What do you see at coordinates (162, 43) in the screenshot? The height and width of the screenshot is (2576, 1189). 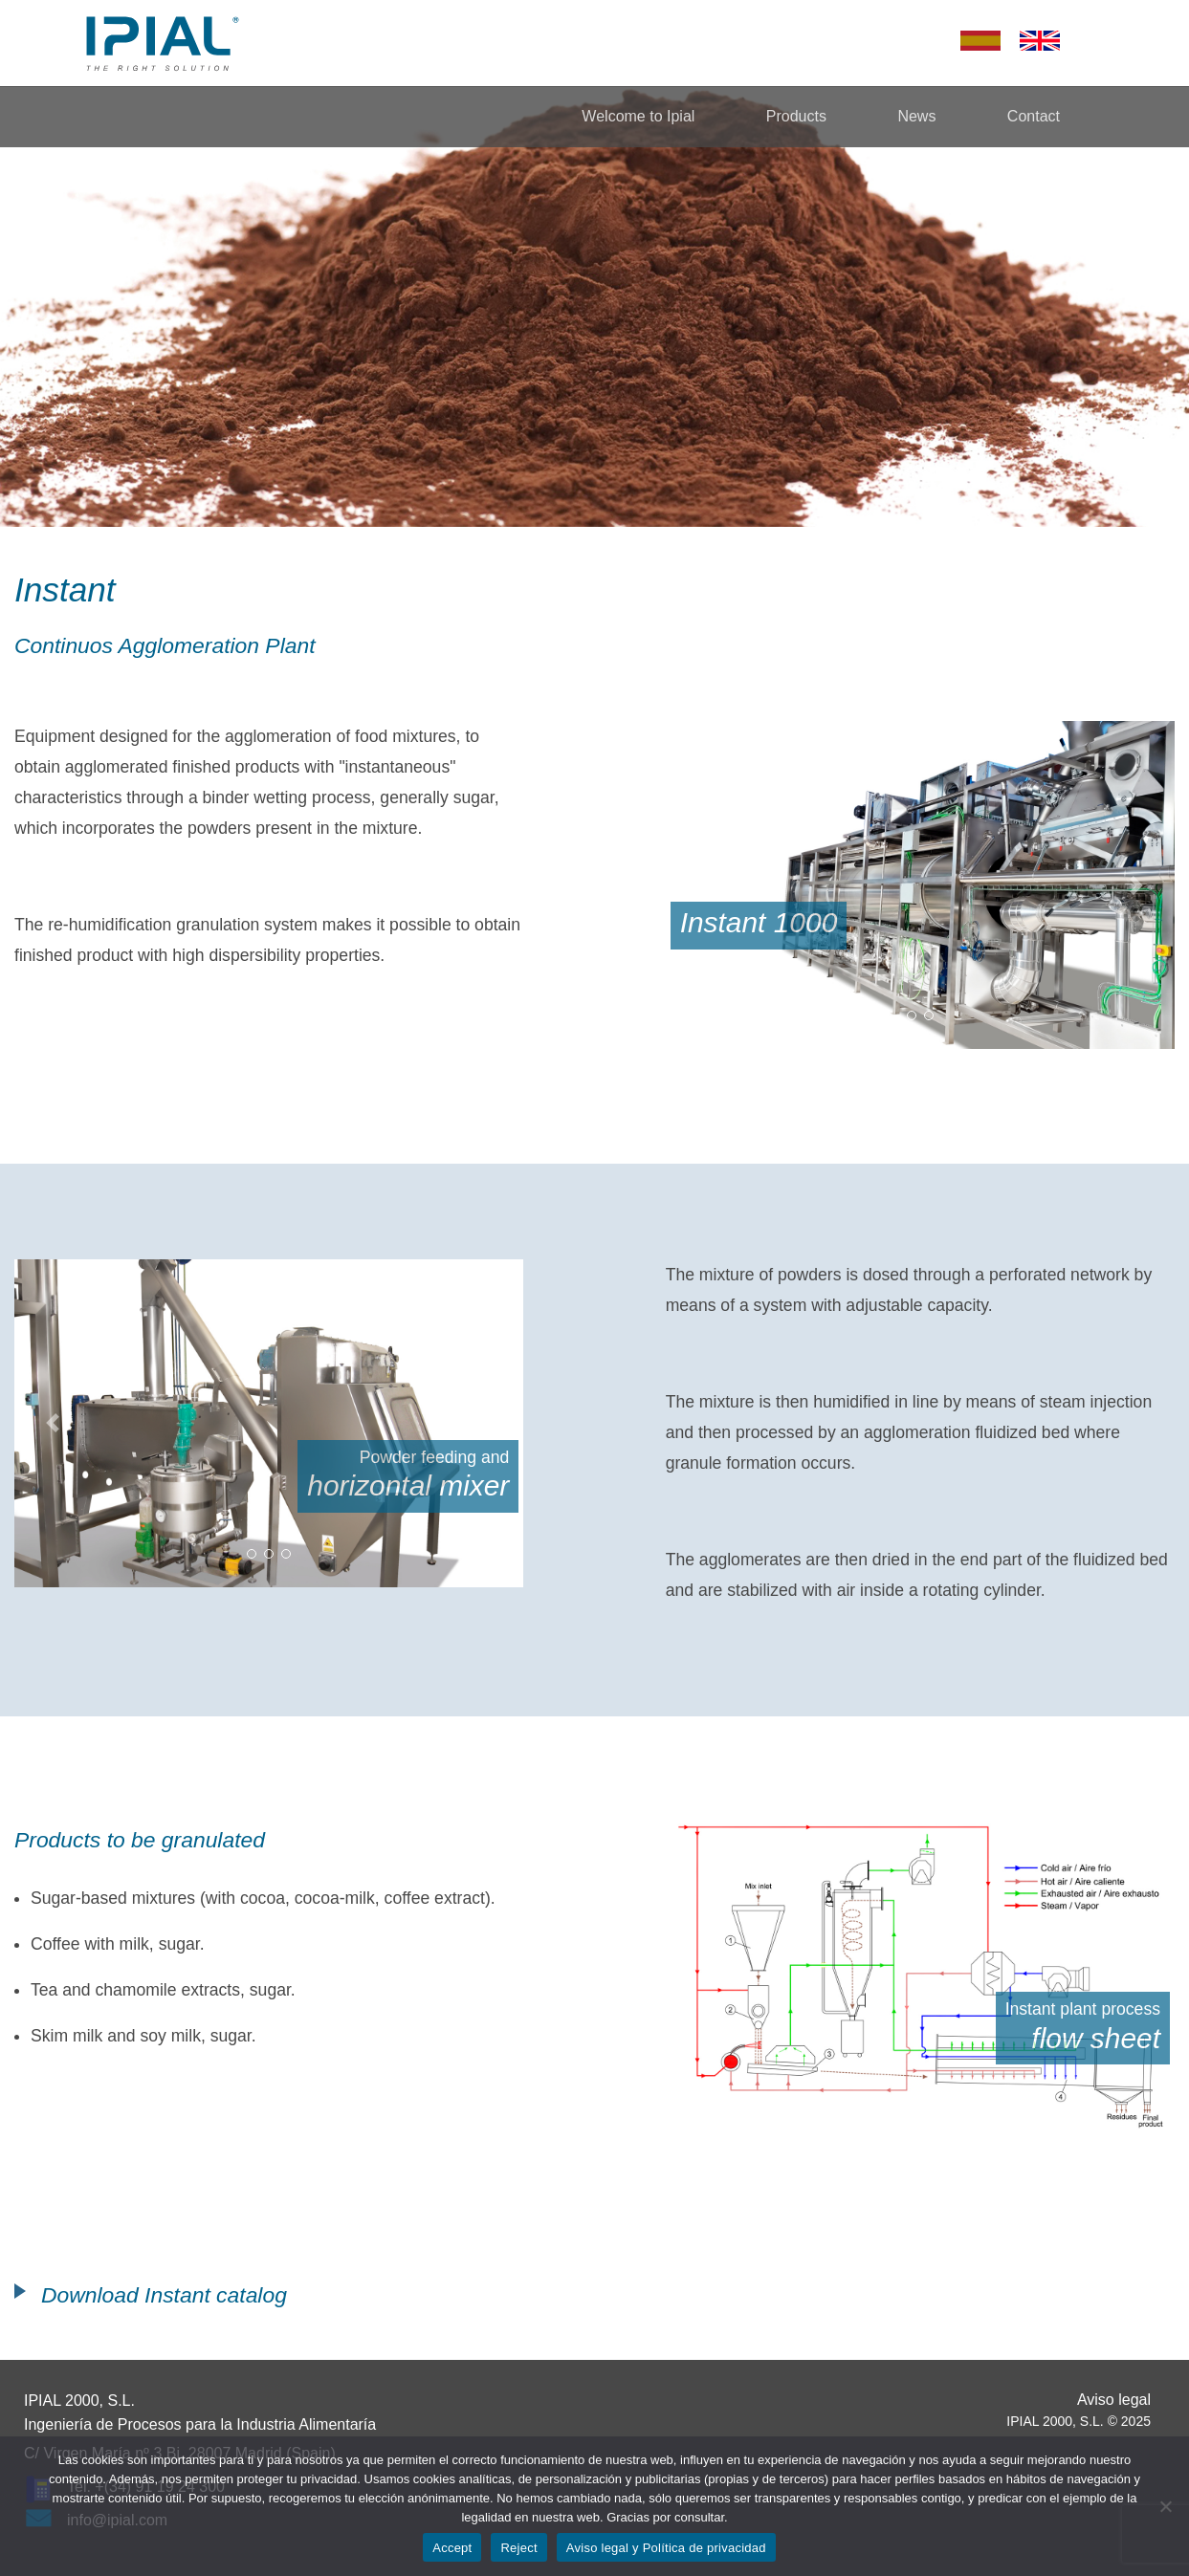 I see `Ipial – The Right Solution` at bounding box center [162, 43].